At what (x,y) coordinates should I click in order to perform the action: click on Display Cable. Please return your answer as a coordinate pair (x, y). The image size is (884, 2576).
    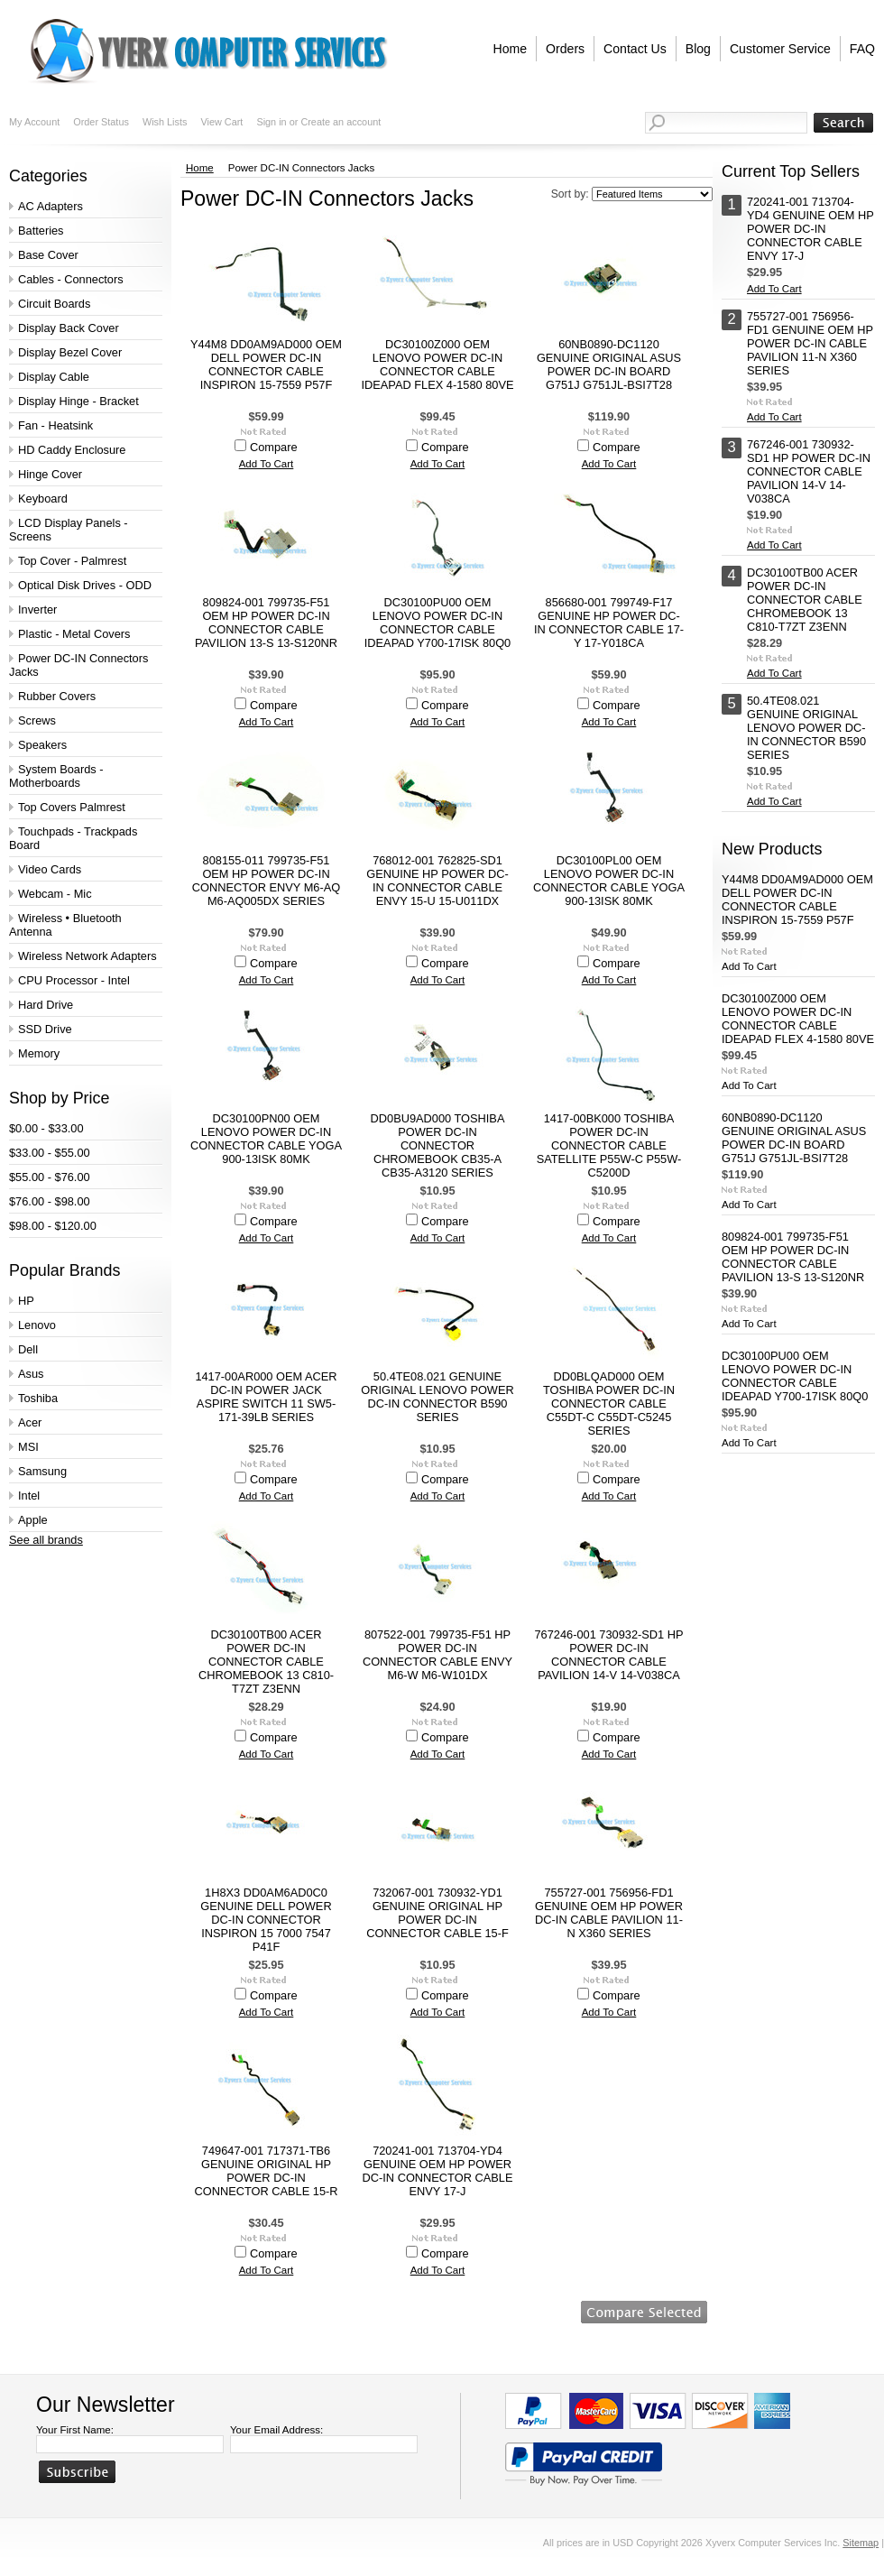
    Looking at the image, I should click on (53, 376).